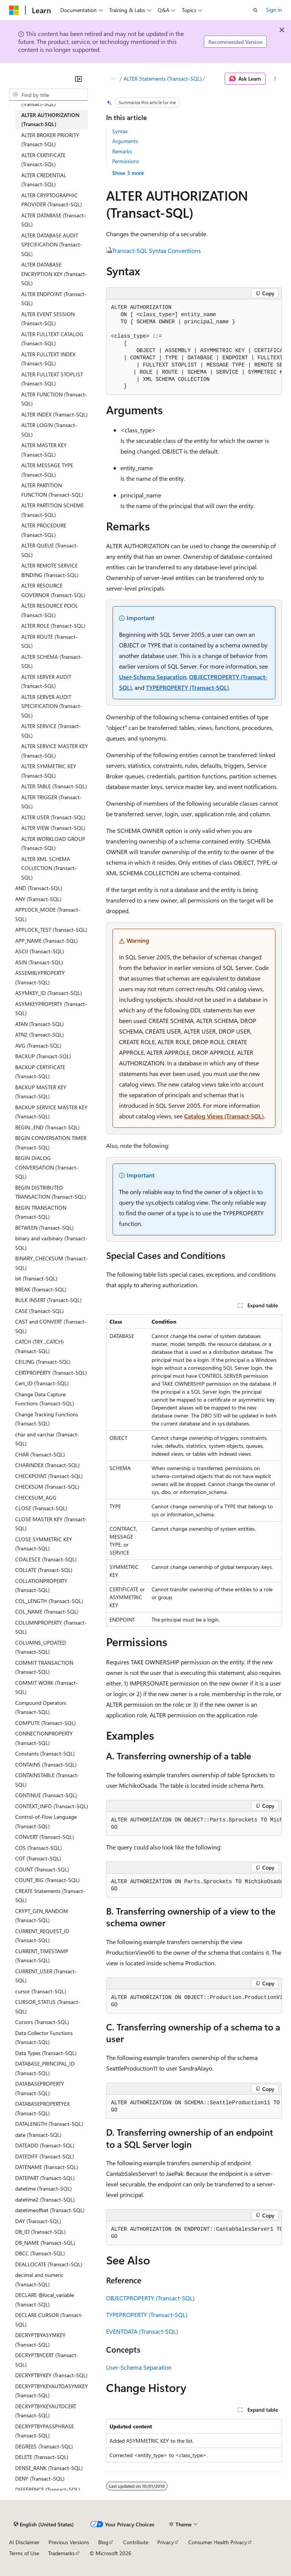 This screenshot has height=2576, width=291. Describe the element at coordinates (44, 1738) in the screenshot. I see `CONNECTIONPROPERTY (Transact-SQL) [treeitem]` at that location.